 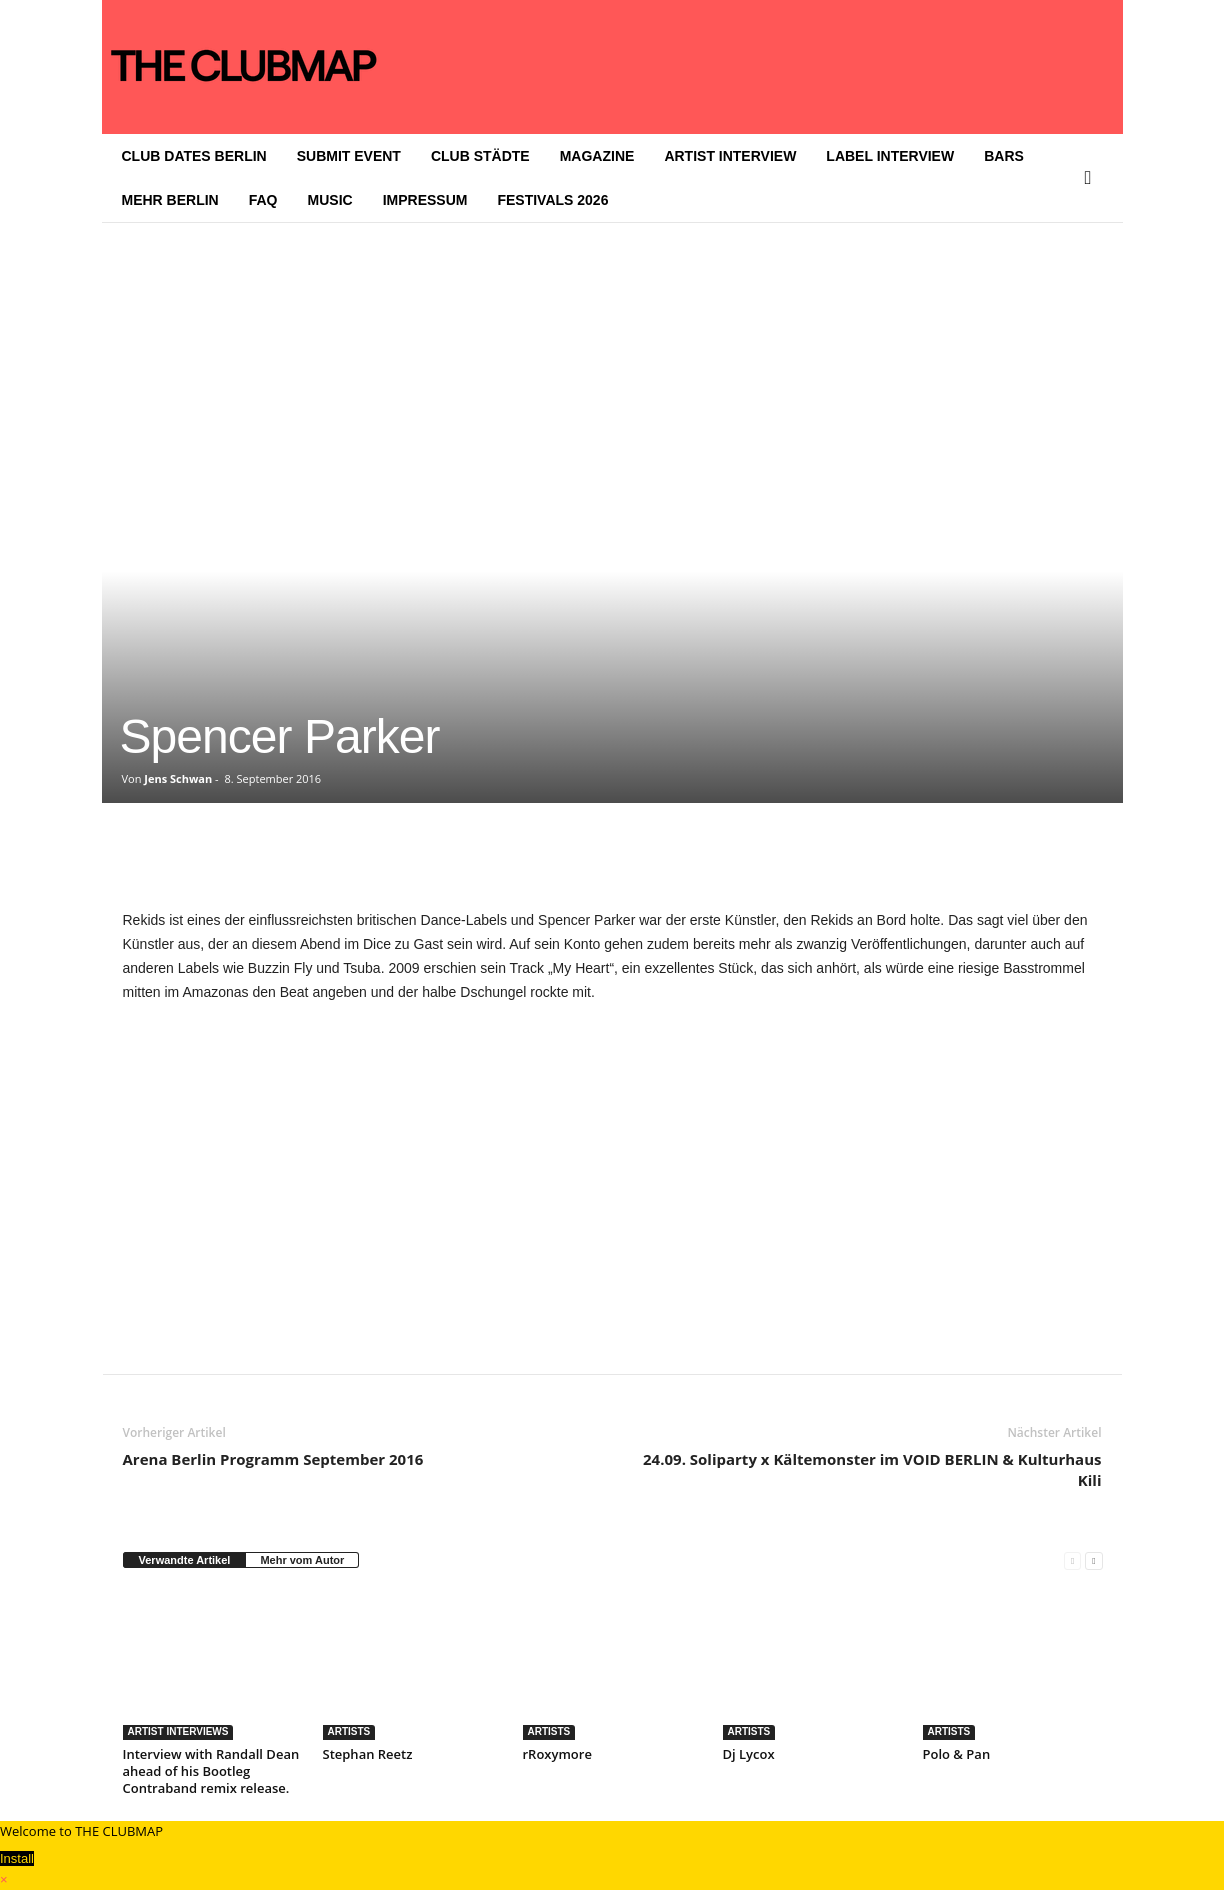 What do you see at coordinates (170, 200) in the screenshot?
I see `MEHR BERLIN` at bounding box center [170, 200].